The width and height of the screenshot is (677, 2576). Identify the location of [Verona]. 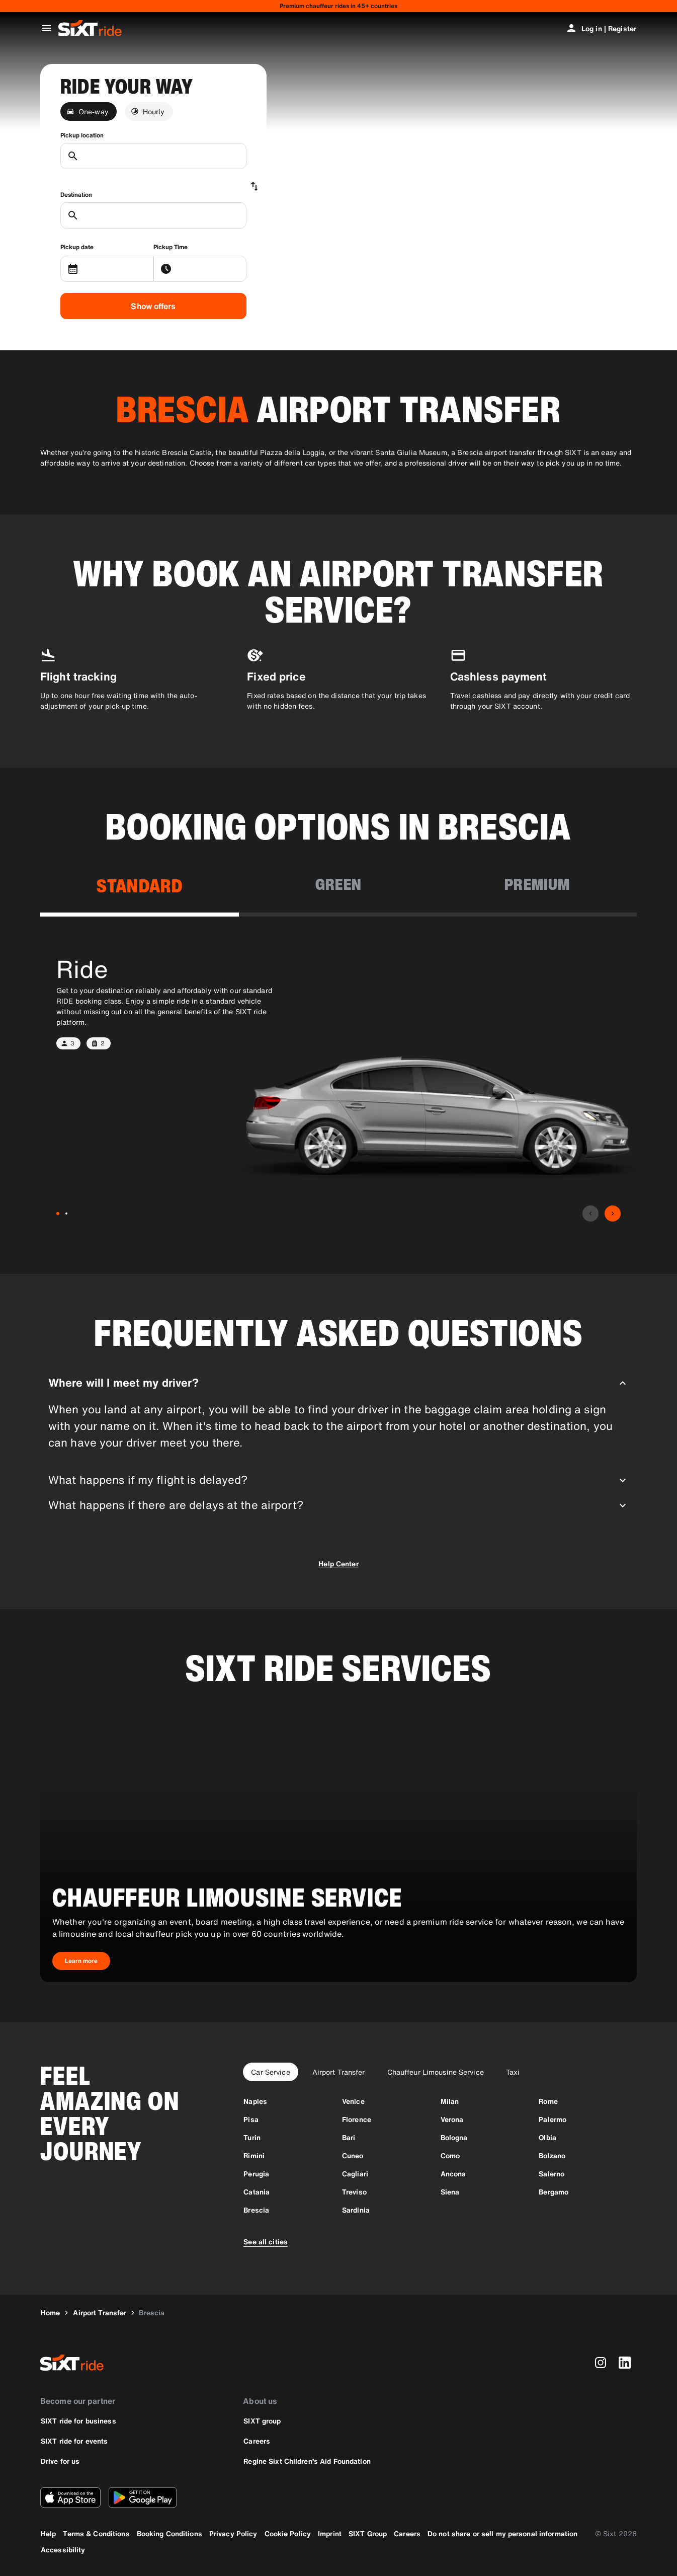
(452, 2119).